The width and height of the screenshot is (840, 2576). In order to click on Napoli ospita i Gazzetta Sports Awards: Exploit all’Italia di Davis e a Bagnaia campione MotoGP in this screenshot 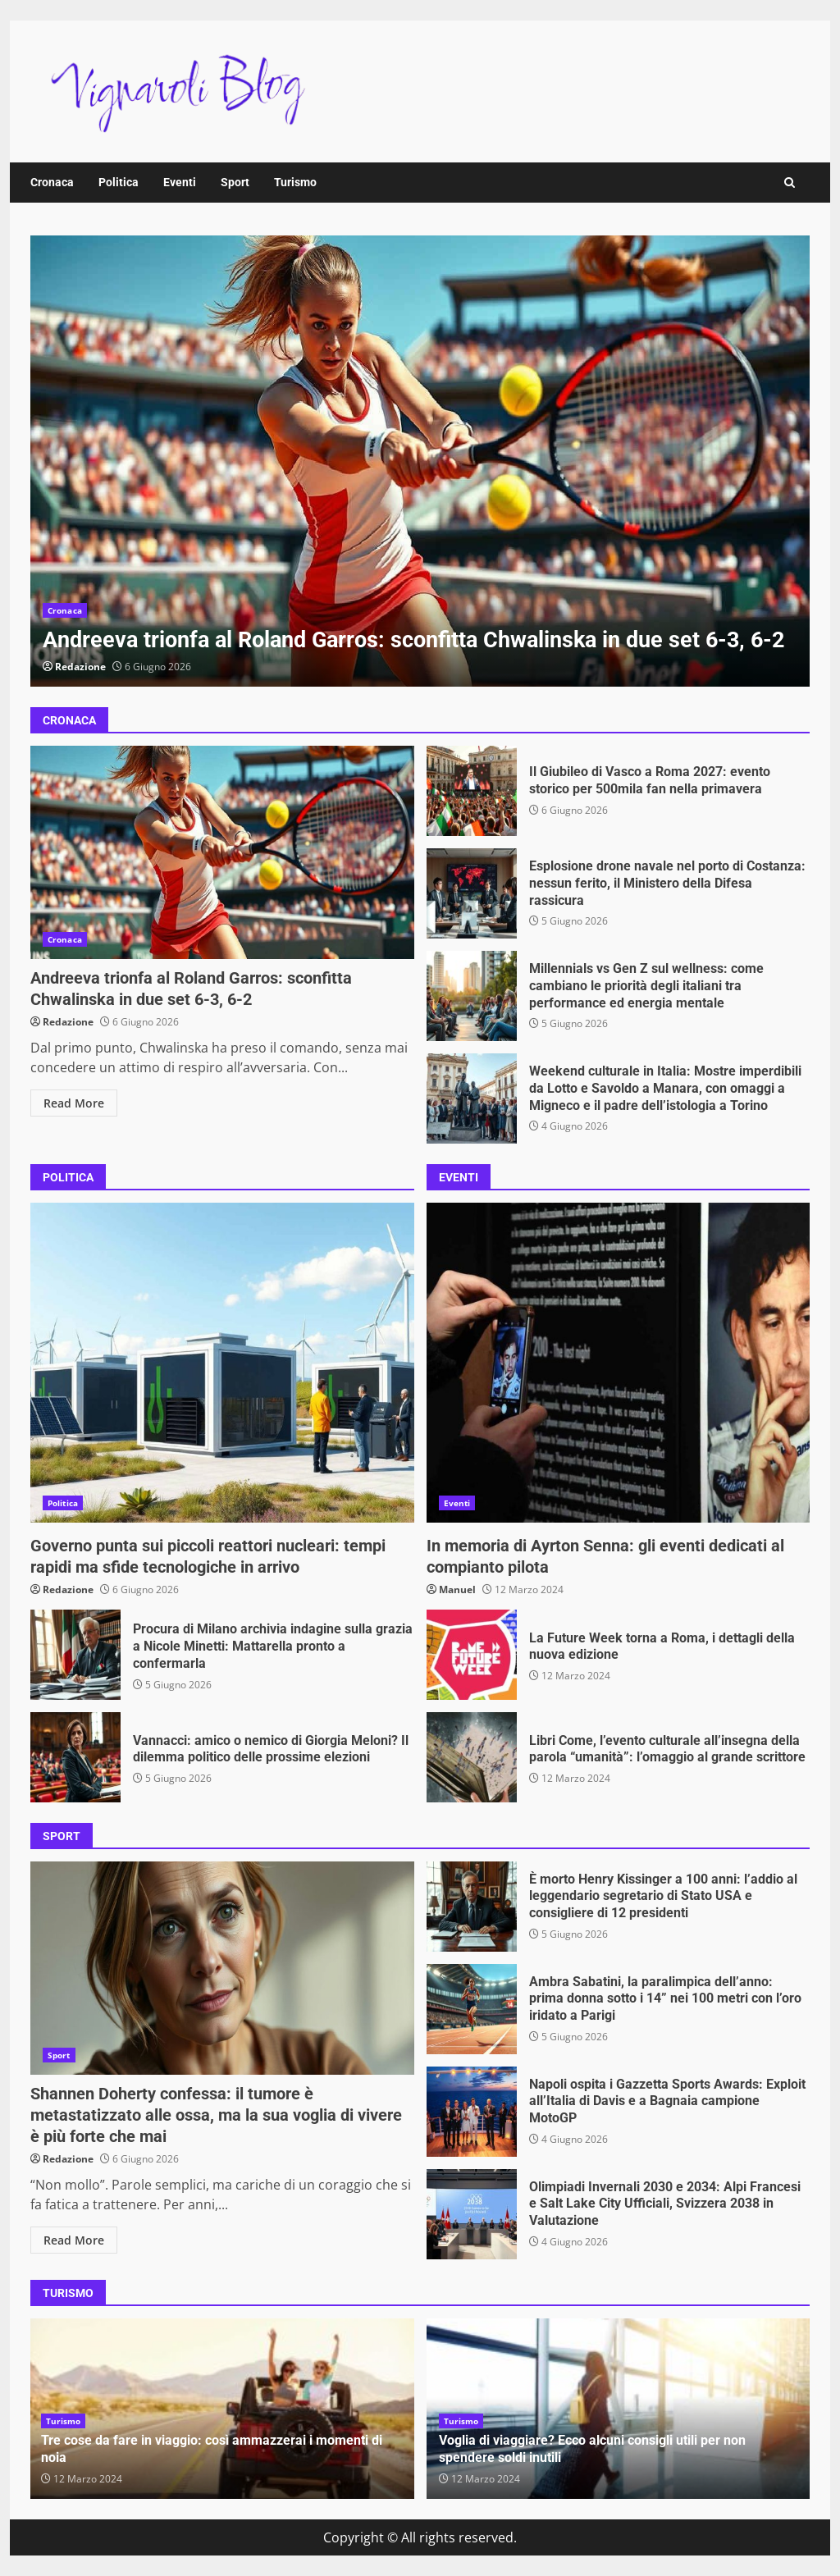, I will do `click(472, 2112)`.